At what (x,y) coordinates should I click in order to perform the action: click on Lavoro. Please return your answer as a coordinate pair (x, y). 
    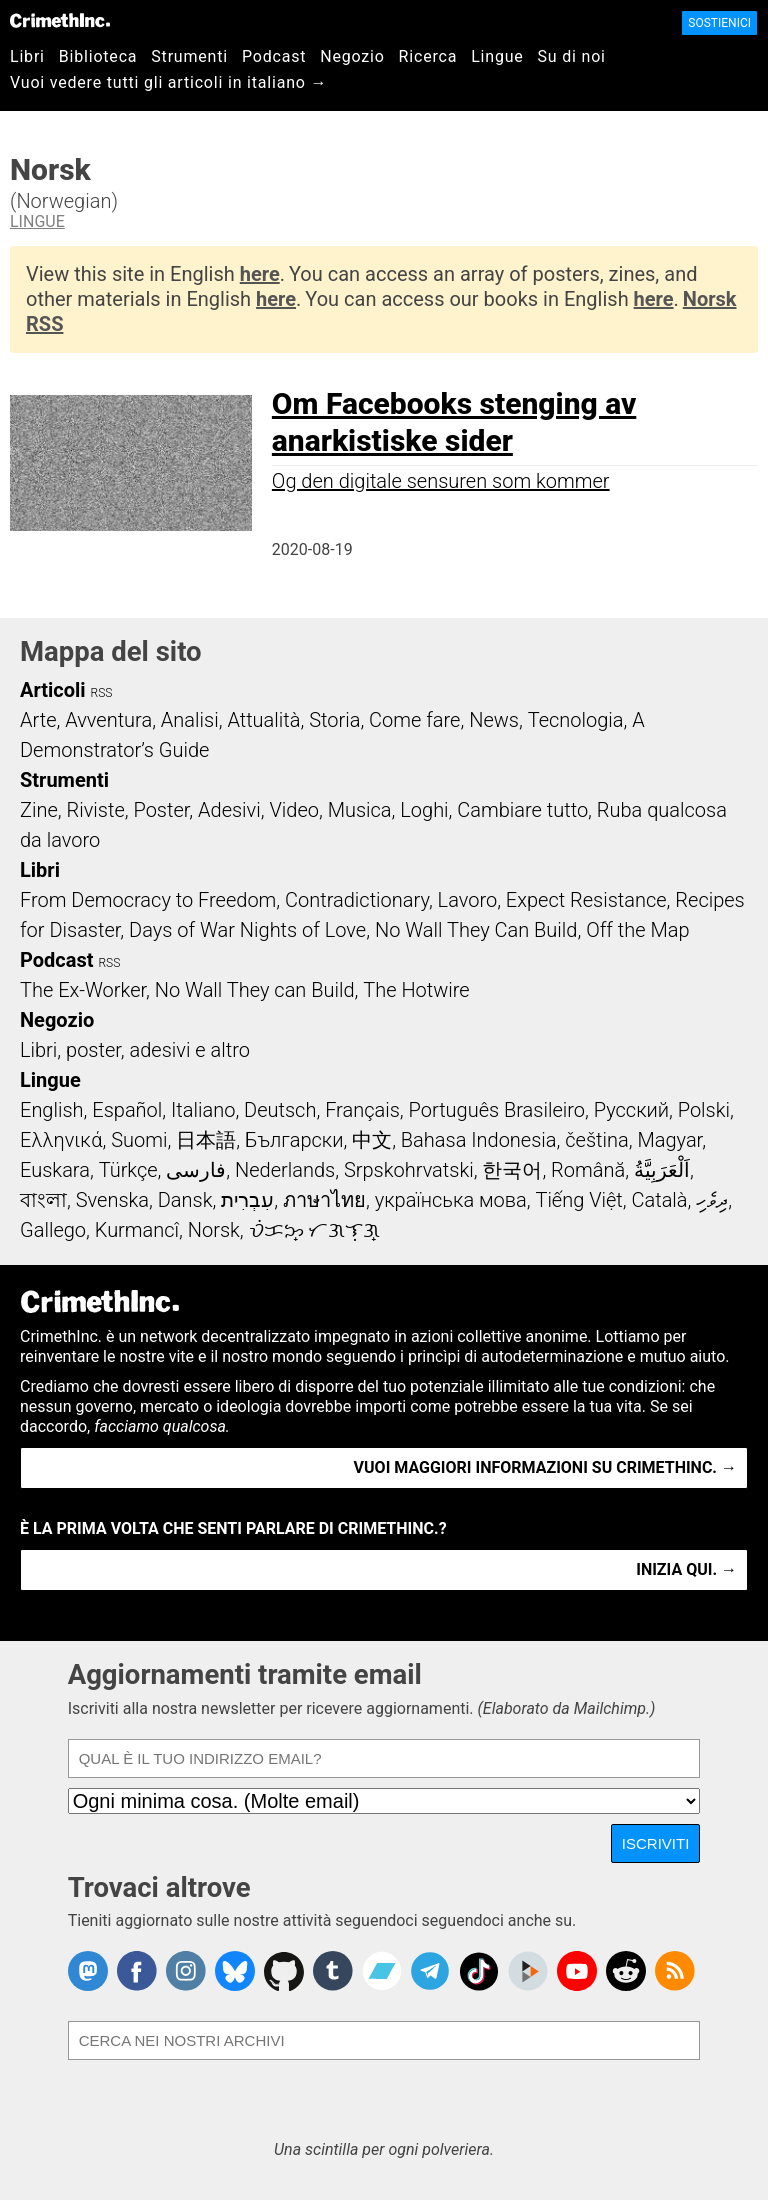
    Looking at the image, I should click on (468, 900).